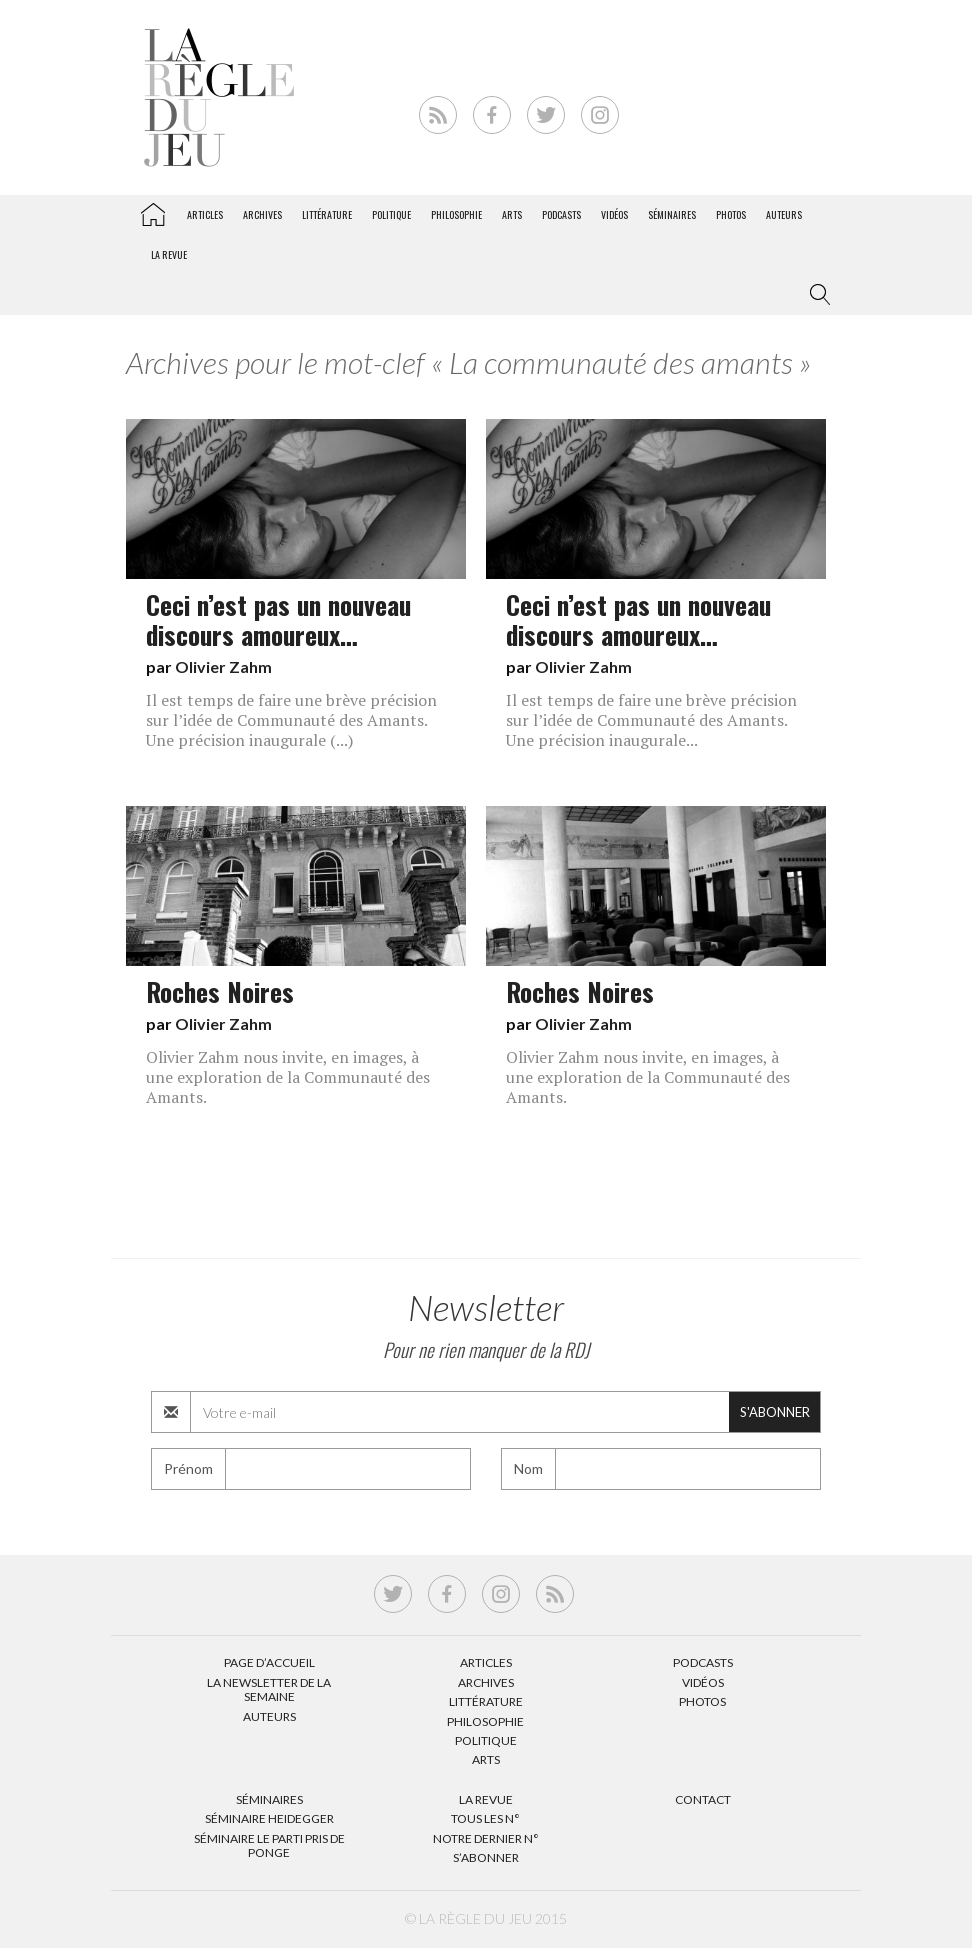 The height and width of the screenshot is (1948, 972). What do you see at coordinates (614, 214) in the screenshot?
I see `Vidéos` at bounding box center [614, 214].